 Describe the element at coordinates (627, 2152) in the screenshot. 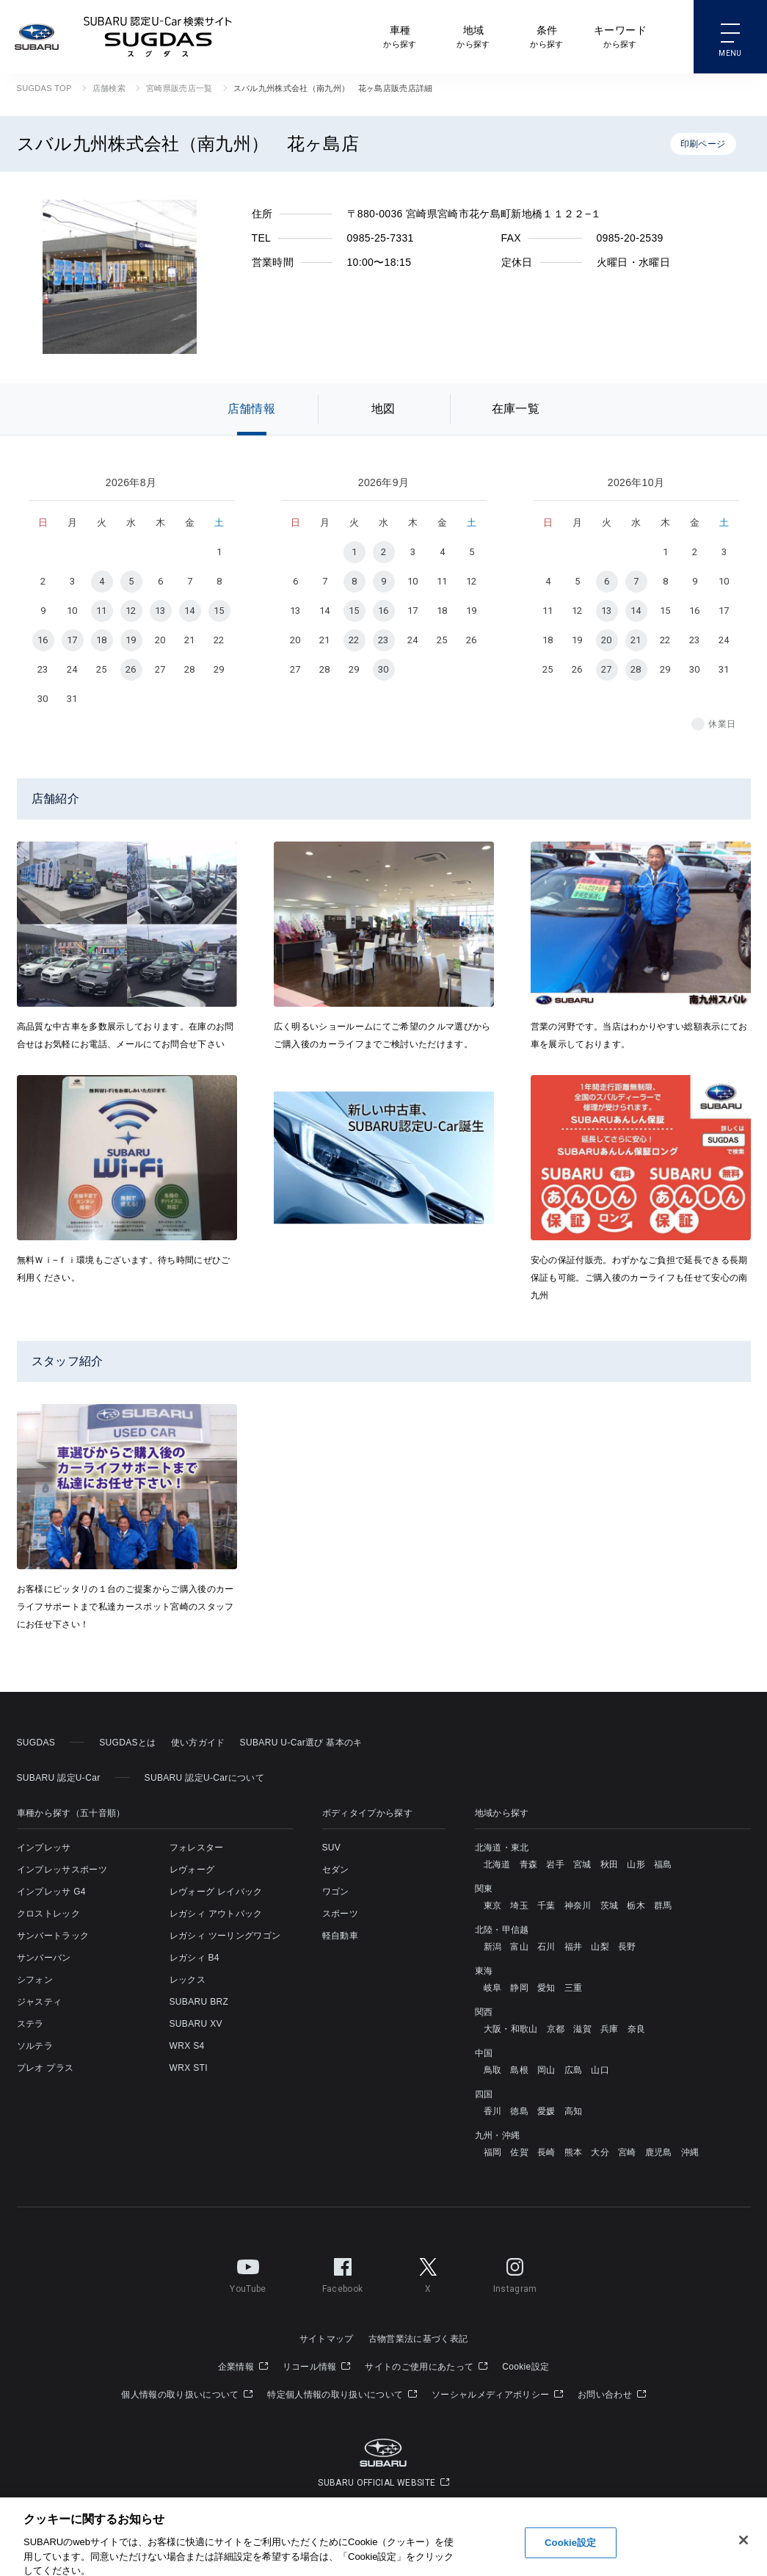

I see `宮崎` at that location.